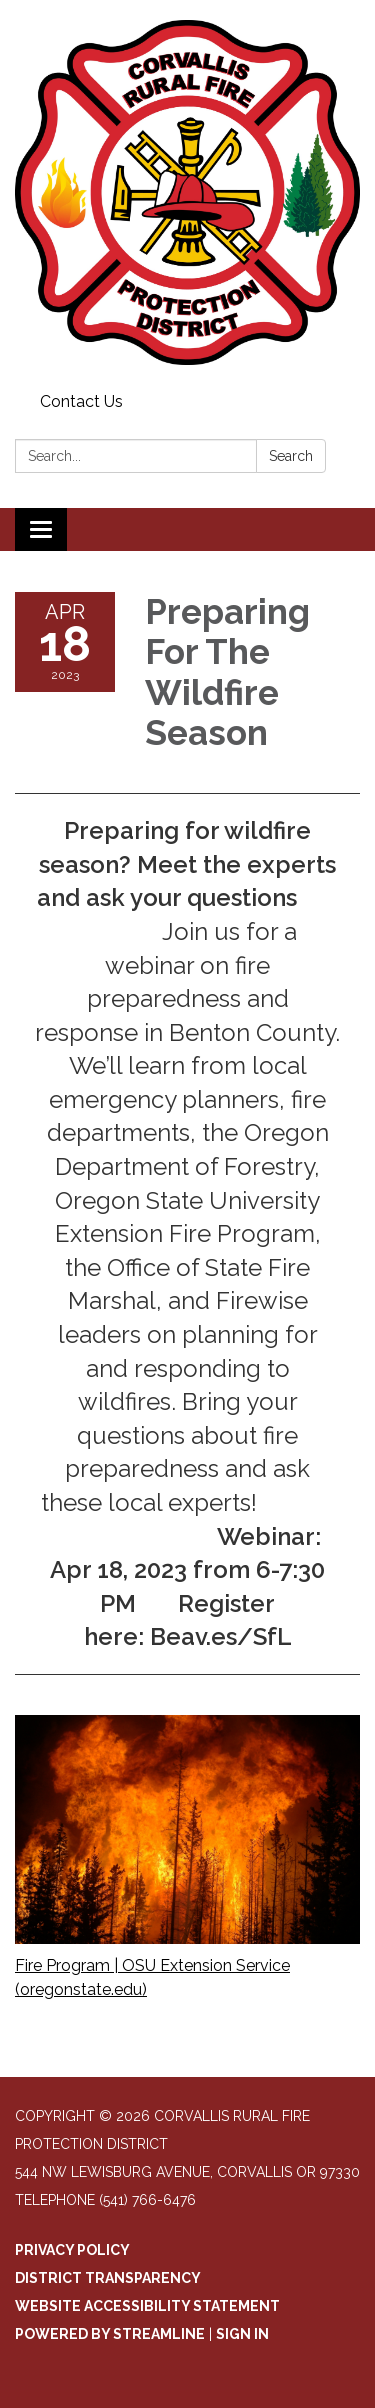 This screenshot has width=375, height=2408. Describe the element at coordinates (110, 2334) in the screenshot. I see `Powered by Streamline` at that location.